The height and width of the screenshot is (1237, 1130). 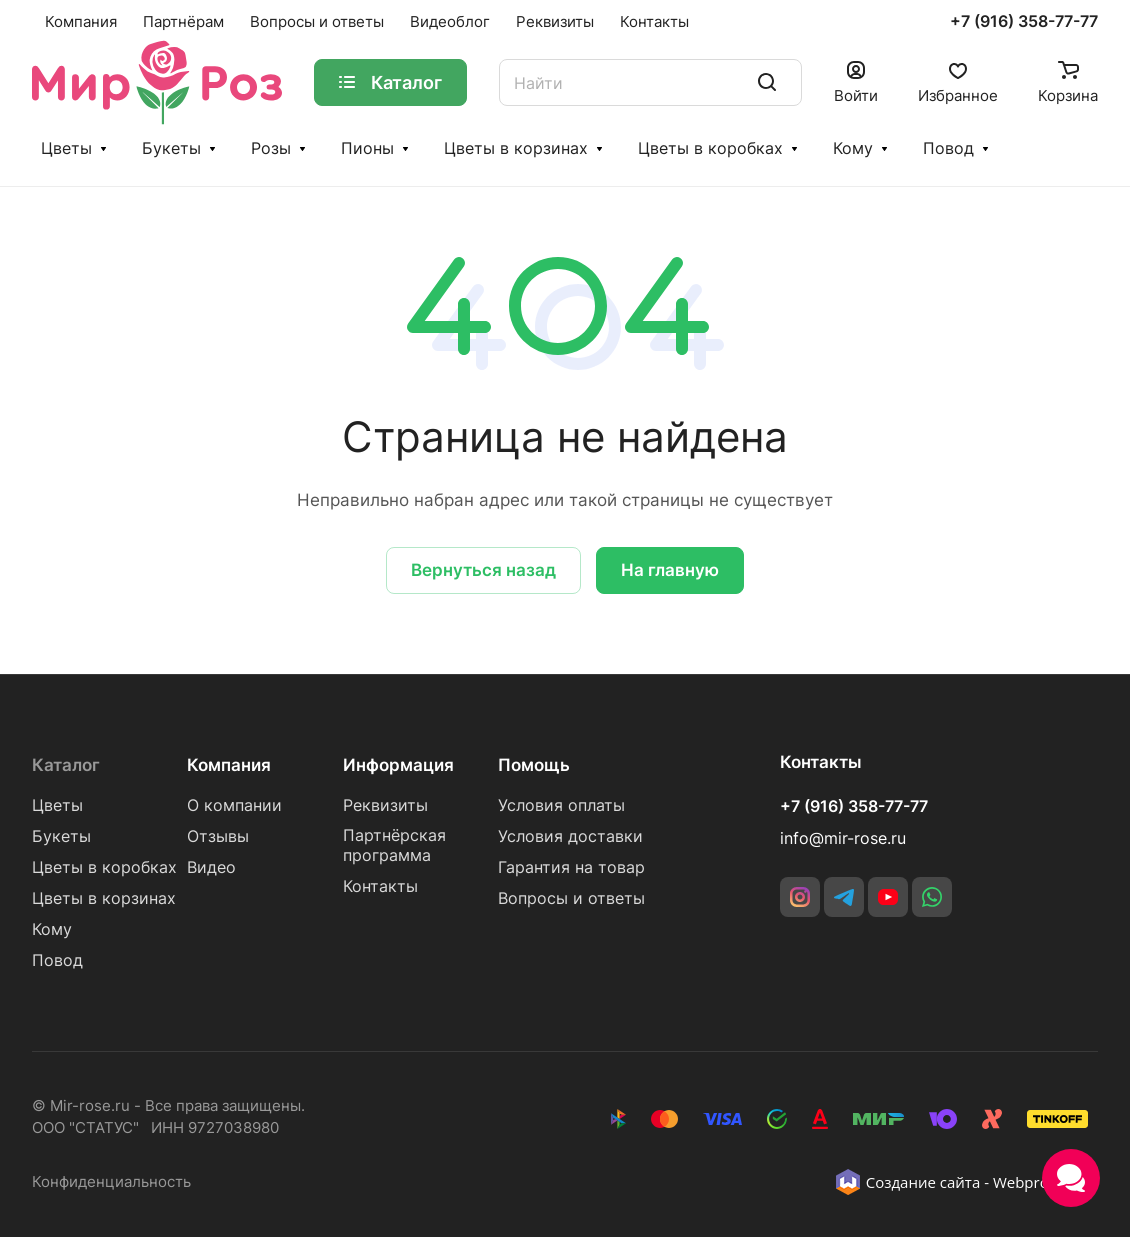 What do you see at coordinates (380, 886) in the screenshot?
I see `Контакты` at bounding box center [380, 886].